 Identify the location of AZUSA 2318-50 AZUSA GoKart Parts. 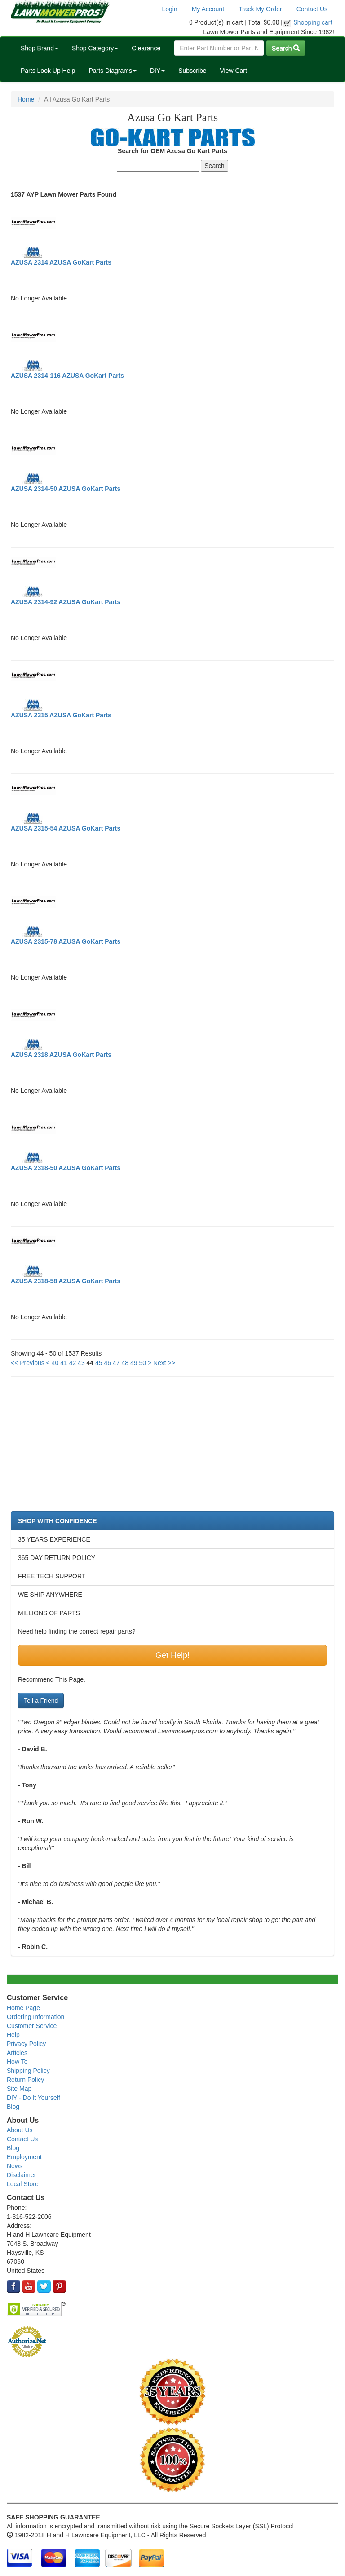
(65, 1167).